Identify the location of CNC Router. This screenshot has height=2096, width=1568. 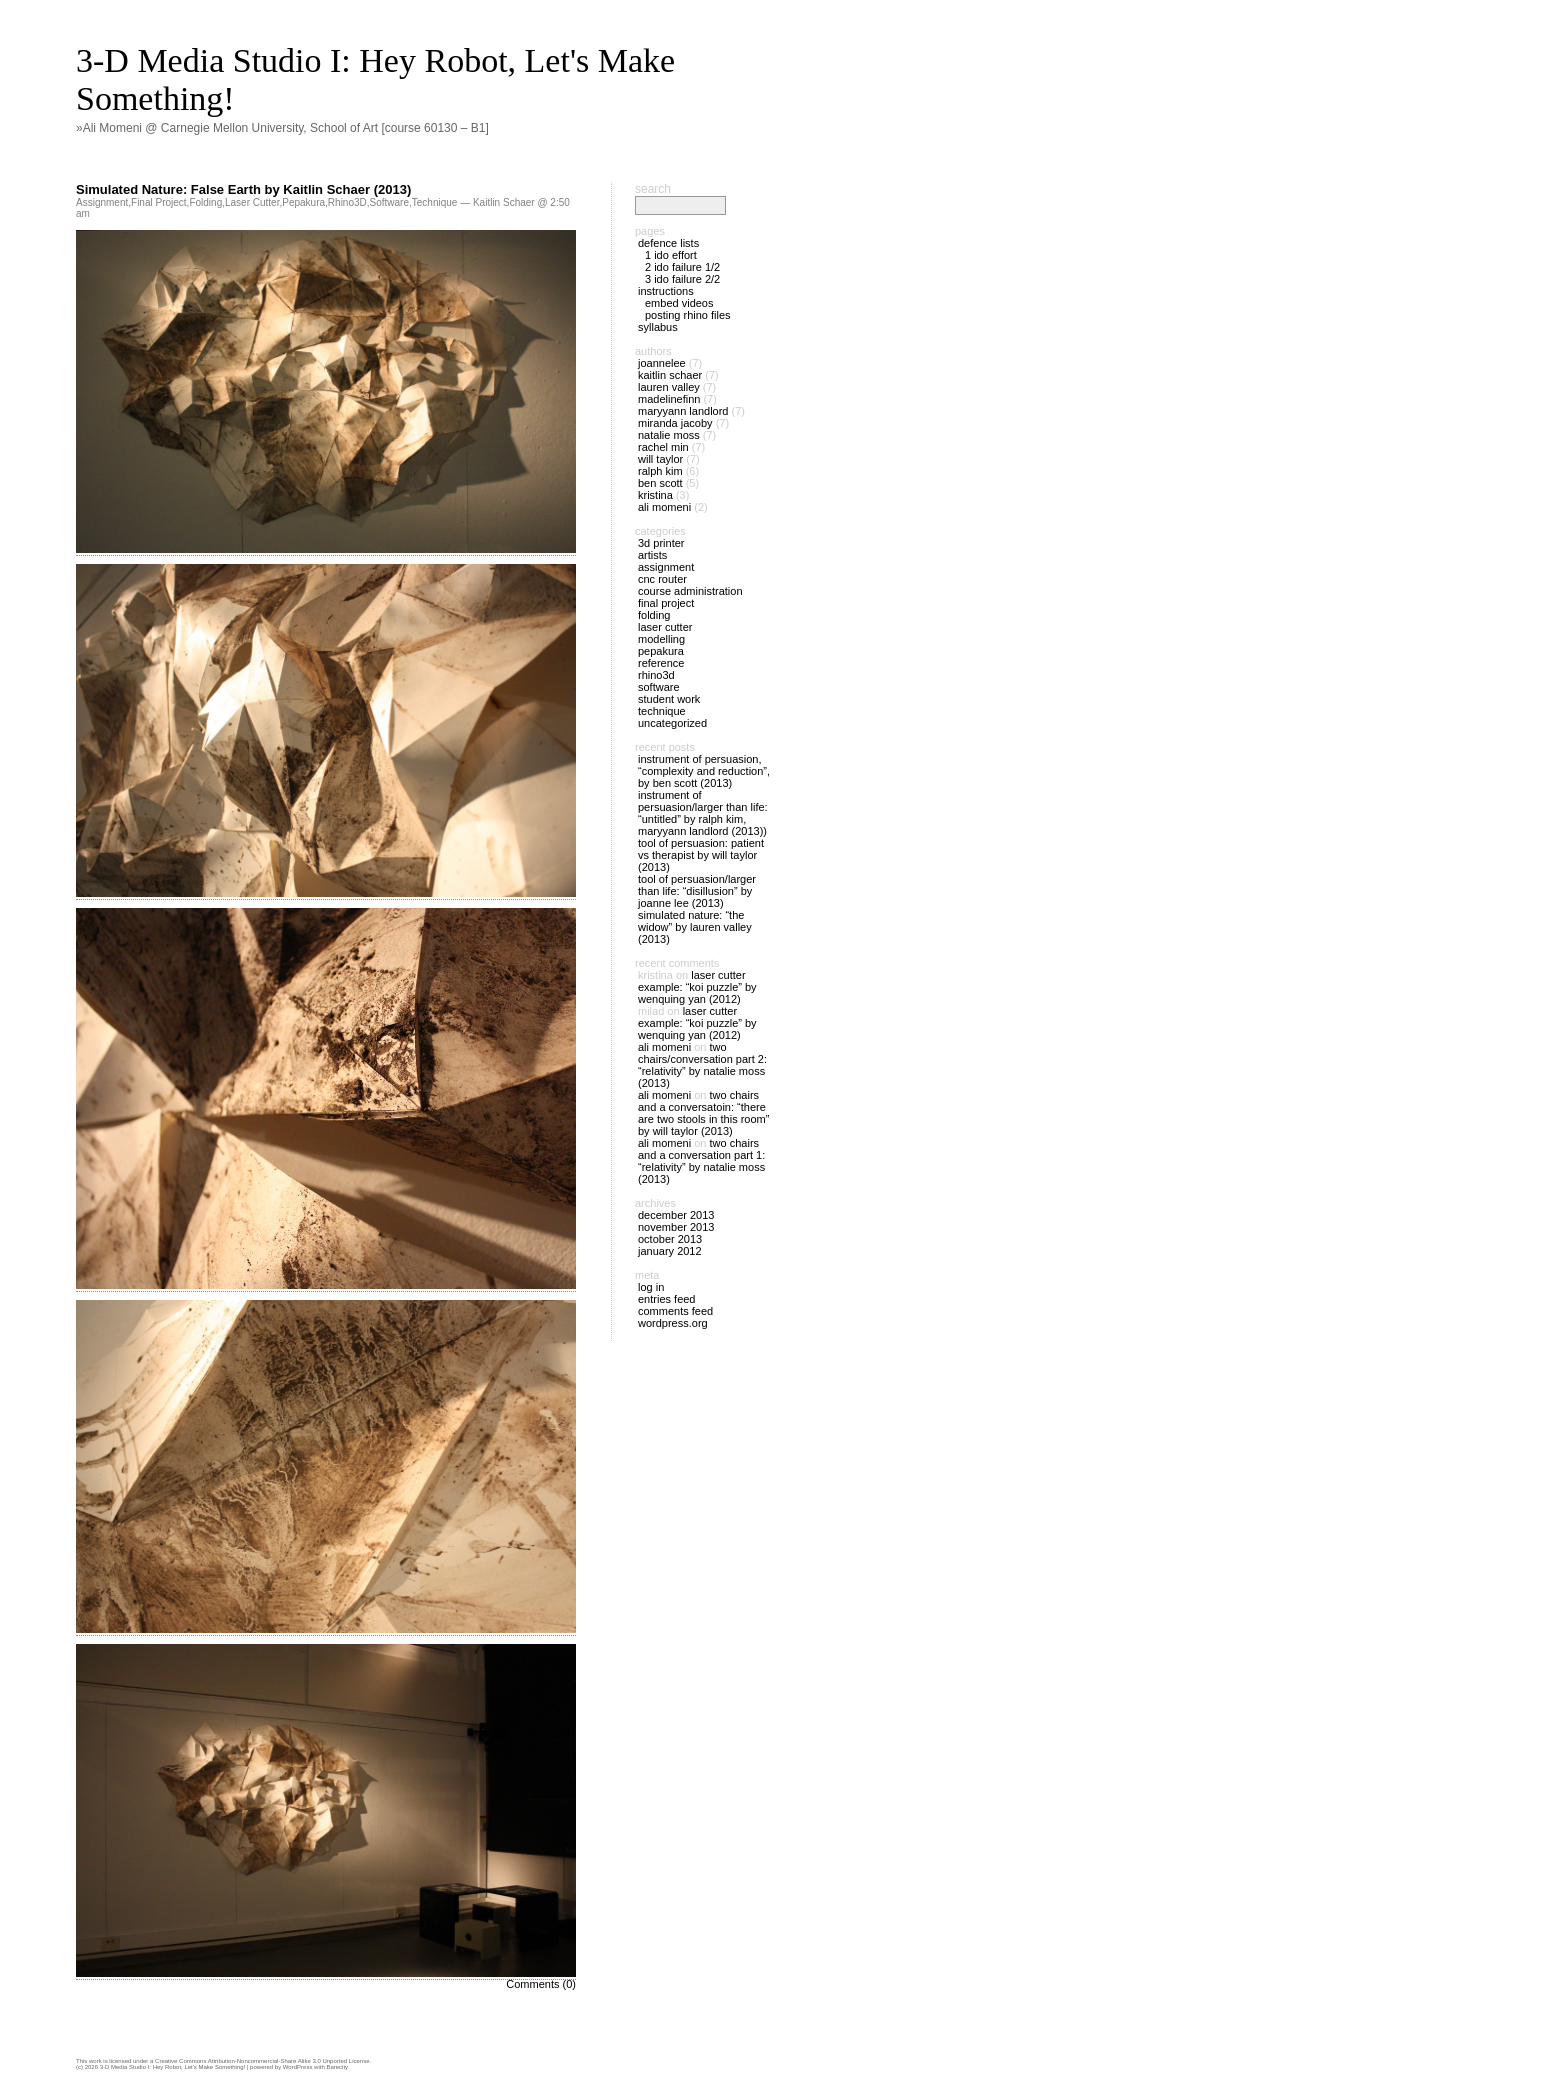
(662, 579).